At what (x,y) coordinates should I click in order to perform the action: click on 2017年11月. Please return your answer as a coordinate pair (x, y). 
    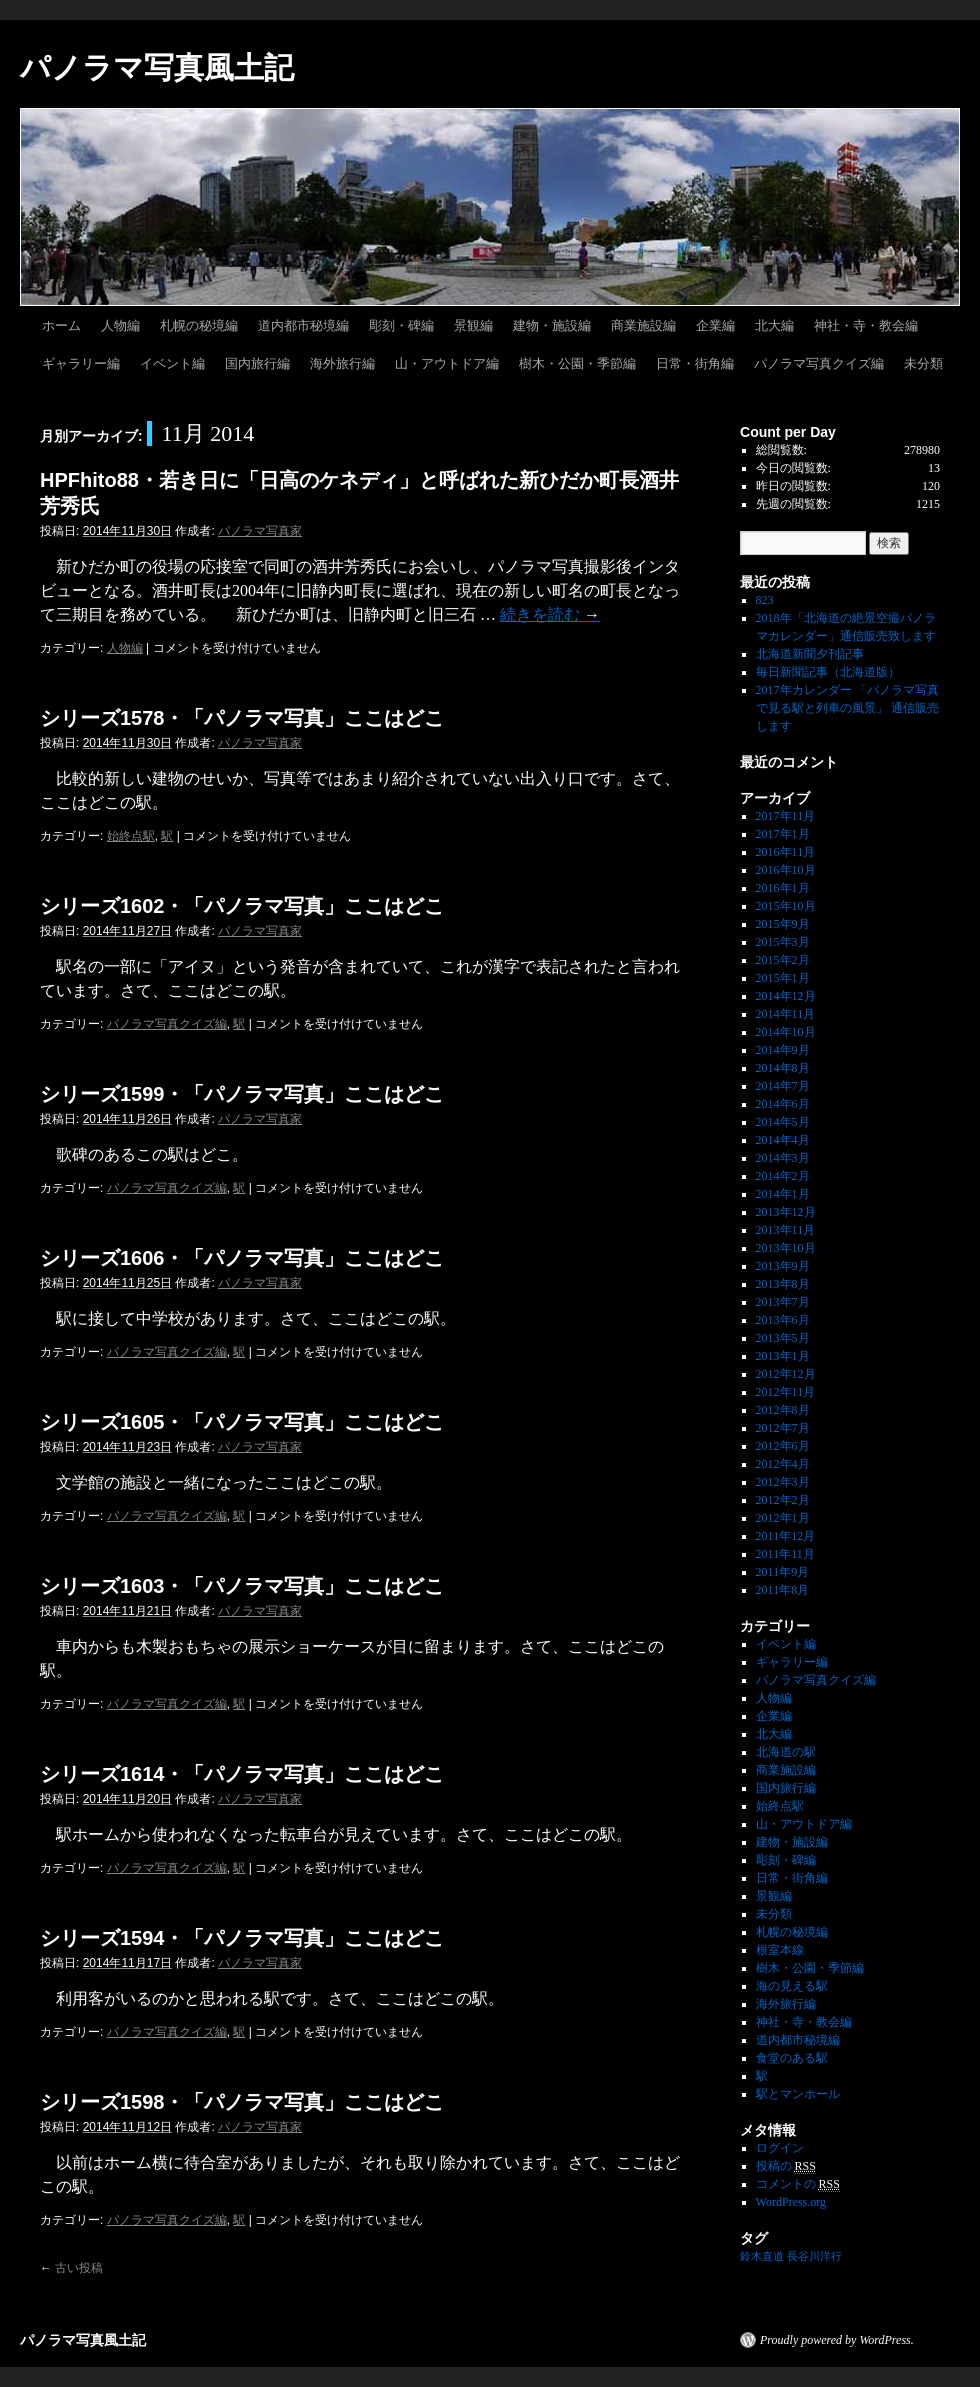
    Looking at the image, I should click on (786, 816).